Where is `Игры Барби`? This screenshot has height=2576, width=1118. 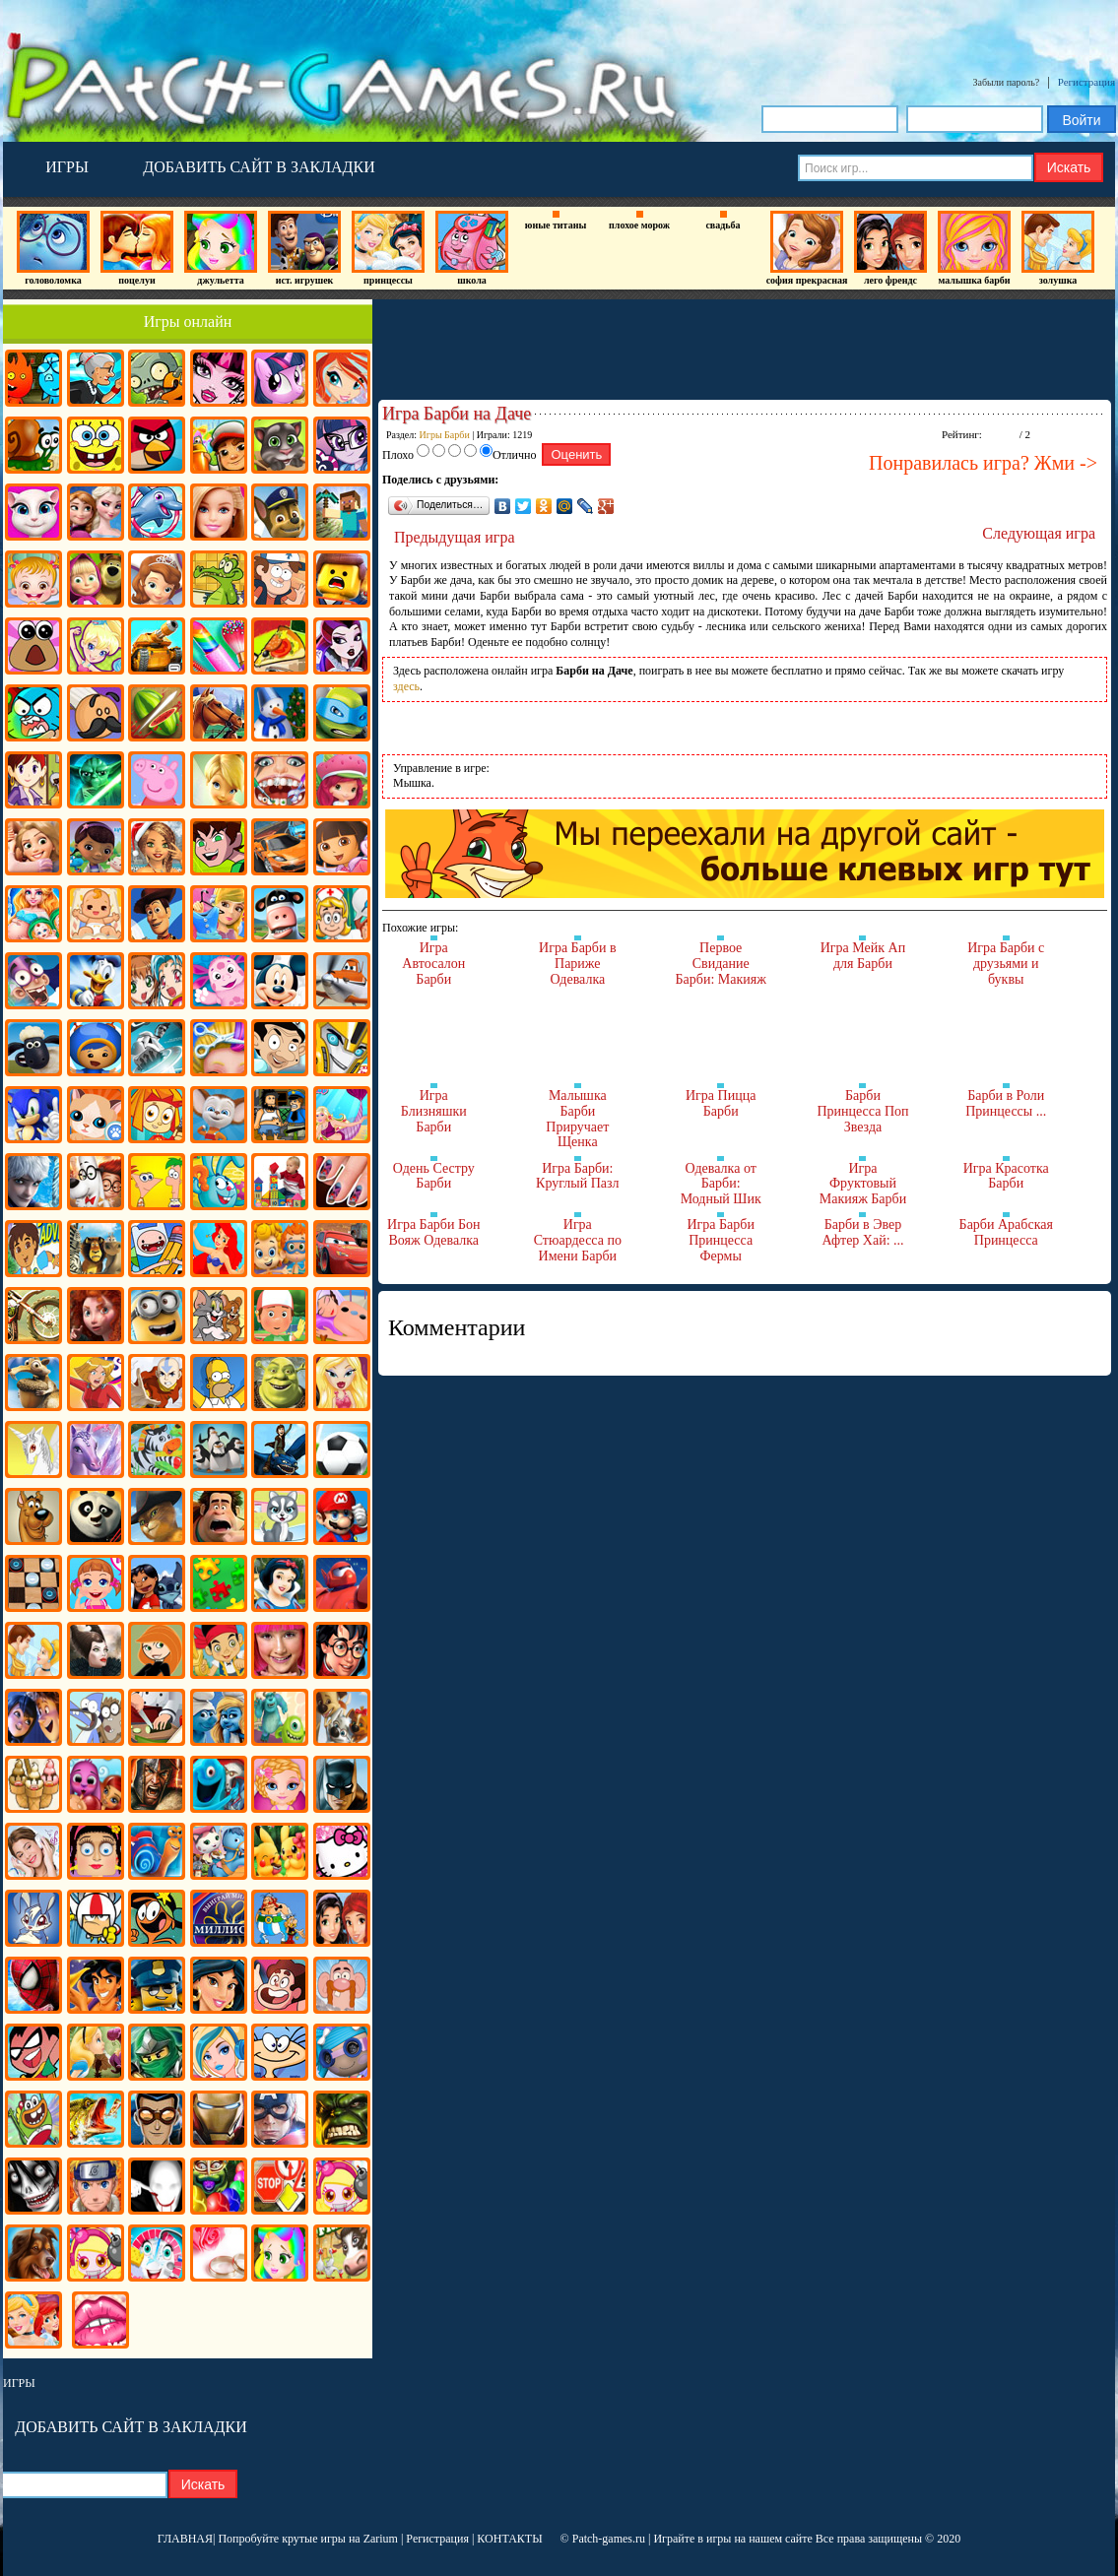 Игры Барби is located at coordinates (445, 434).